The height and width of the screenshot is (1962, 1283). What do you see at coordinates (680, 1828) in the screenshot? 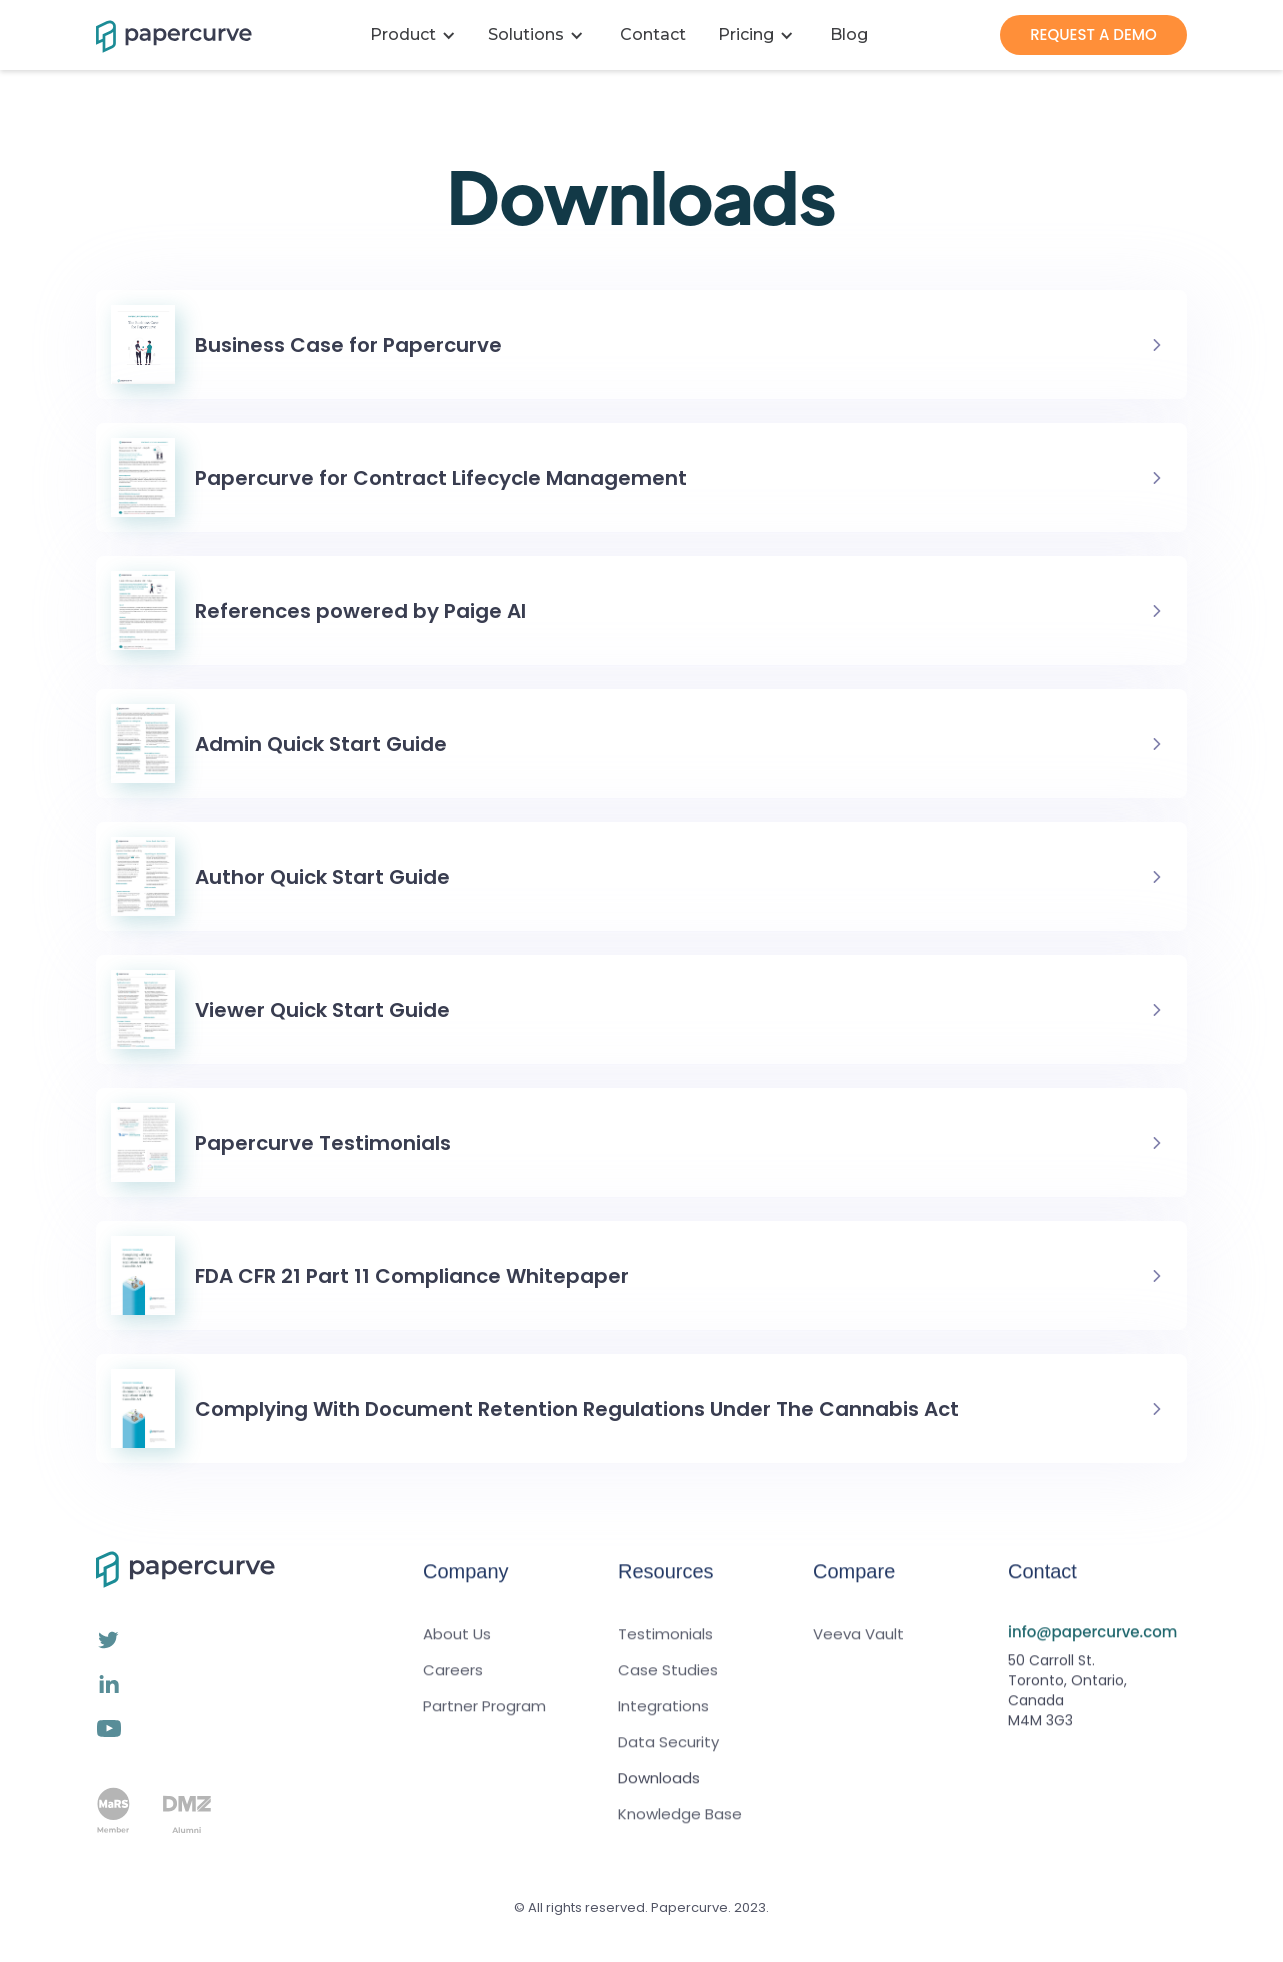
I see `Knowledge Base` at bounding box center [680, 1828].